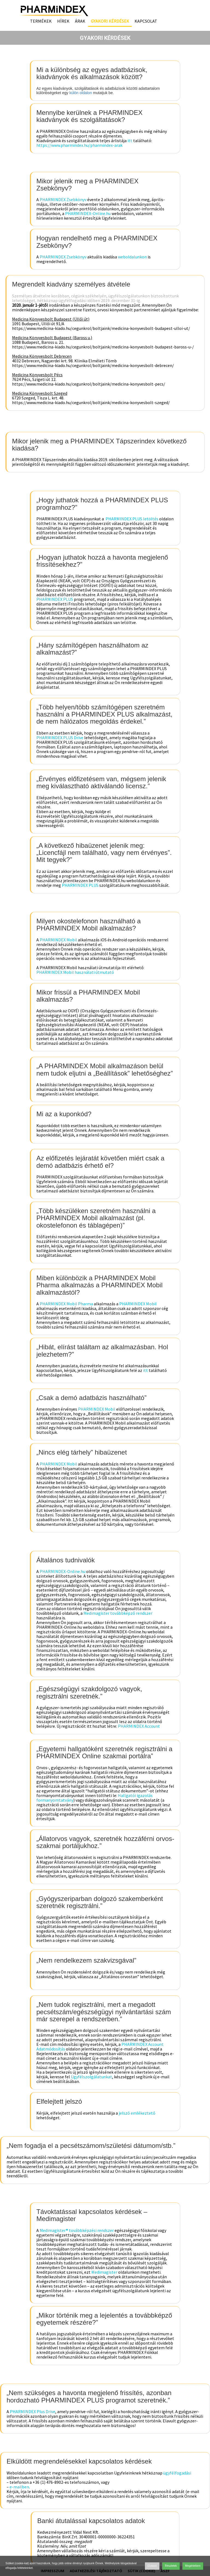 The height and width of the screenshot is (2576, 210). I want to click on PHARMINDEX PLUS letöltés, so click(132, 518).